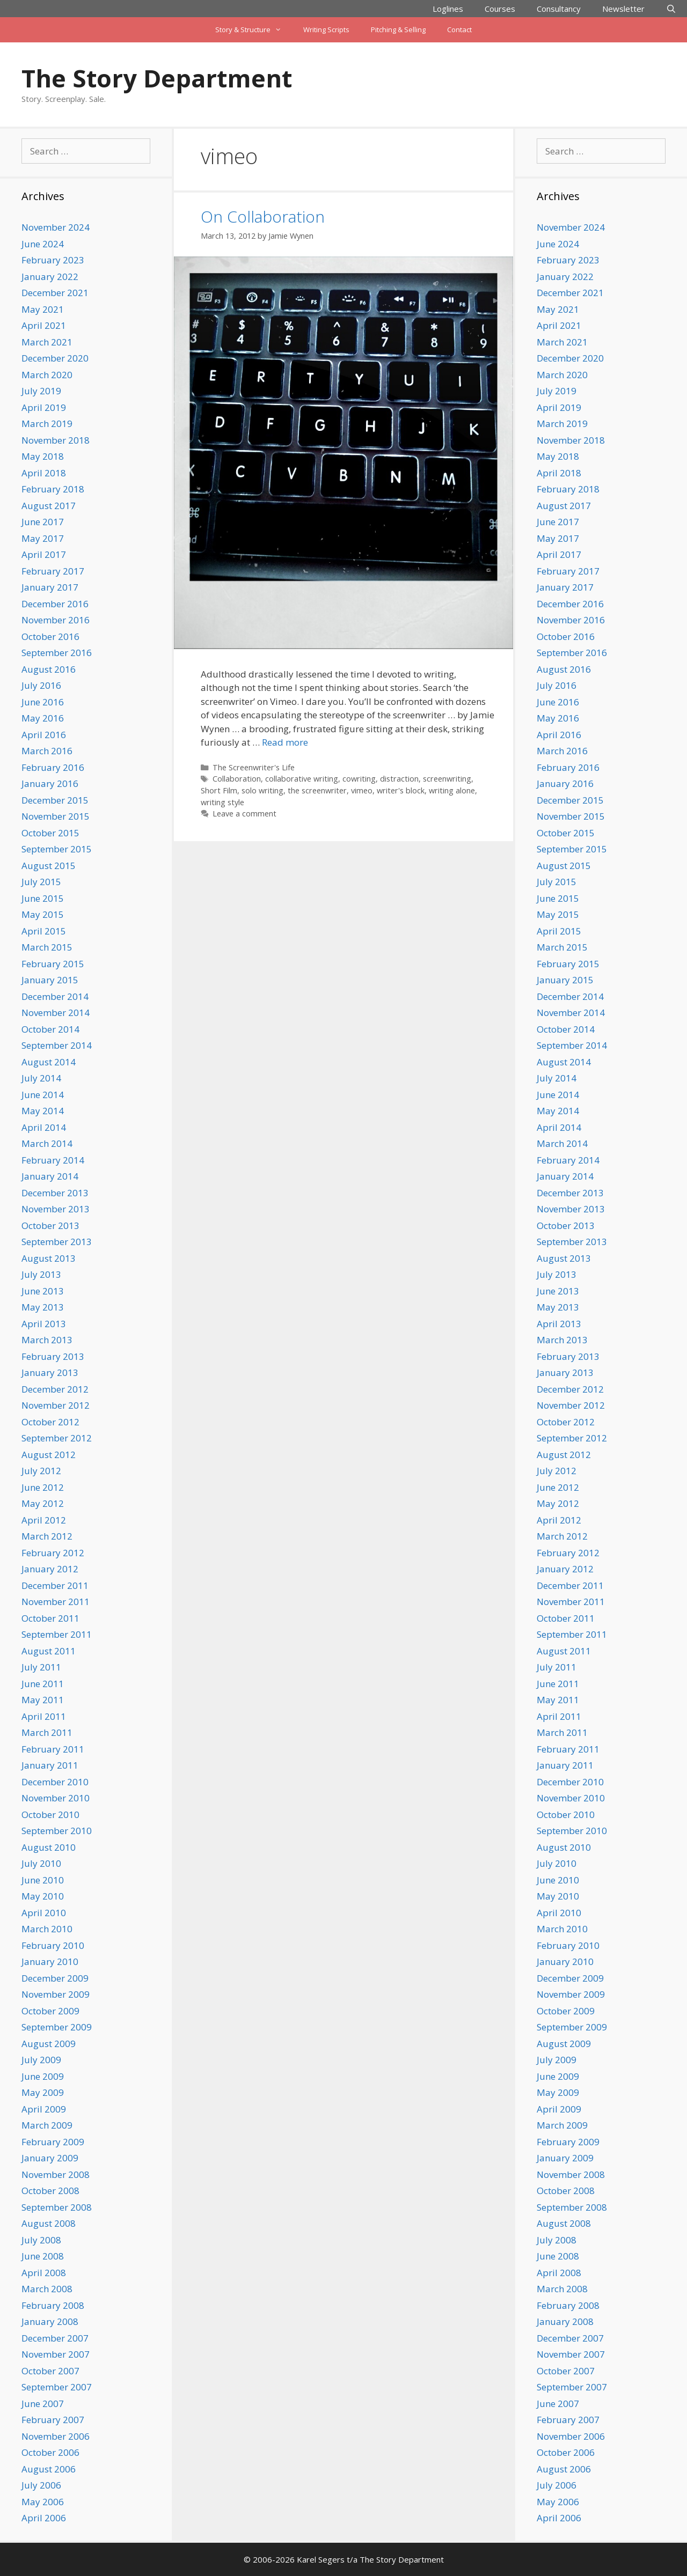 Image resolution: width=687 pixels, height=2576 pixels. What do you see at coordinates (50, 1225) in the screenshot?
I see `October 2013` at bounding box center [50, 1225].